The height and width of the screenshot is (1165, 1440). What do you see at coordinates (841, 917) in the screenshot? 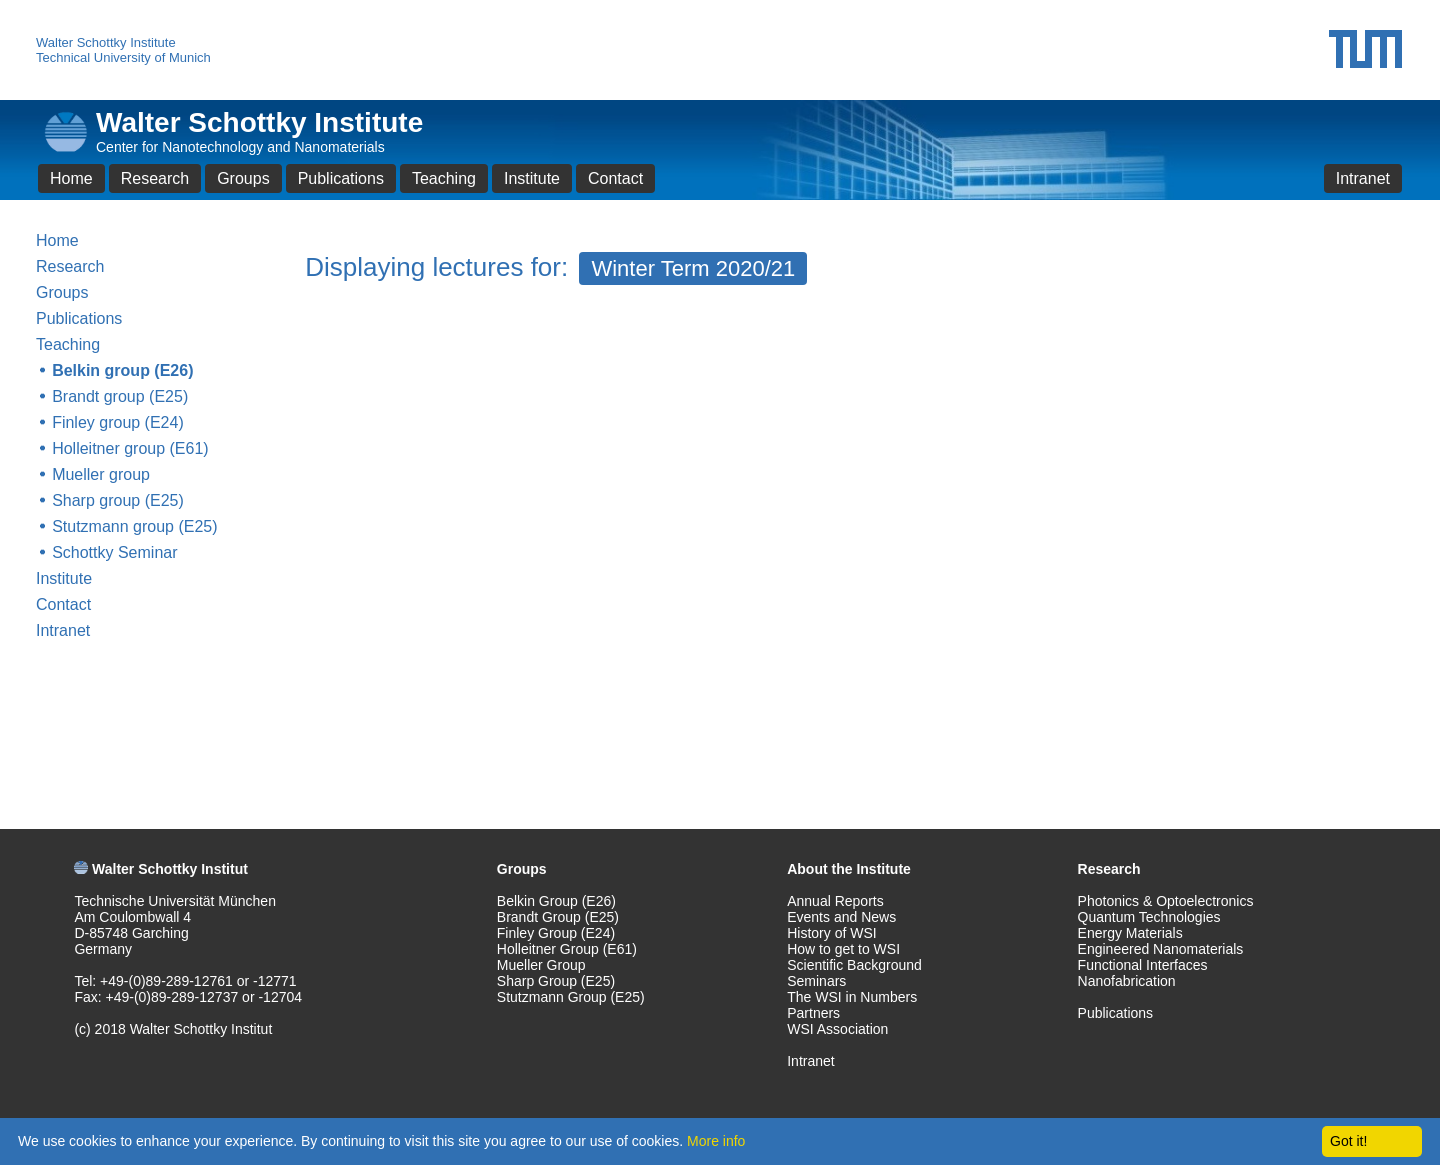
I see `Events and News` at bounding box center [841, 917].